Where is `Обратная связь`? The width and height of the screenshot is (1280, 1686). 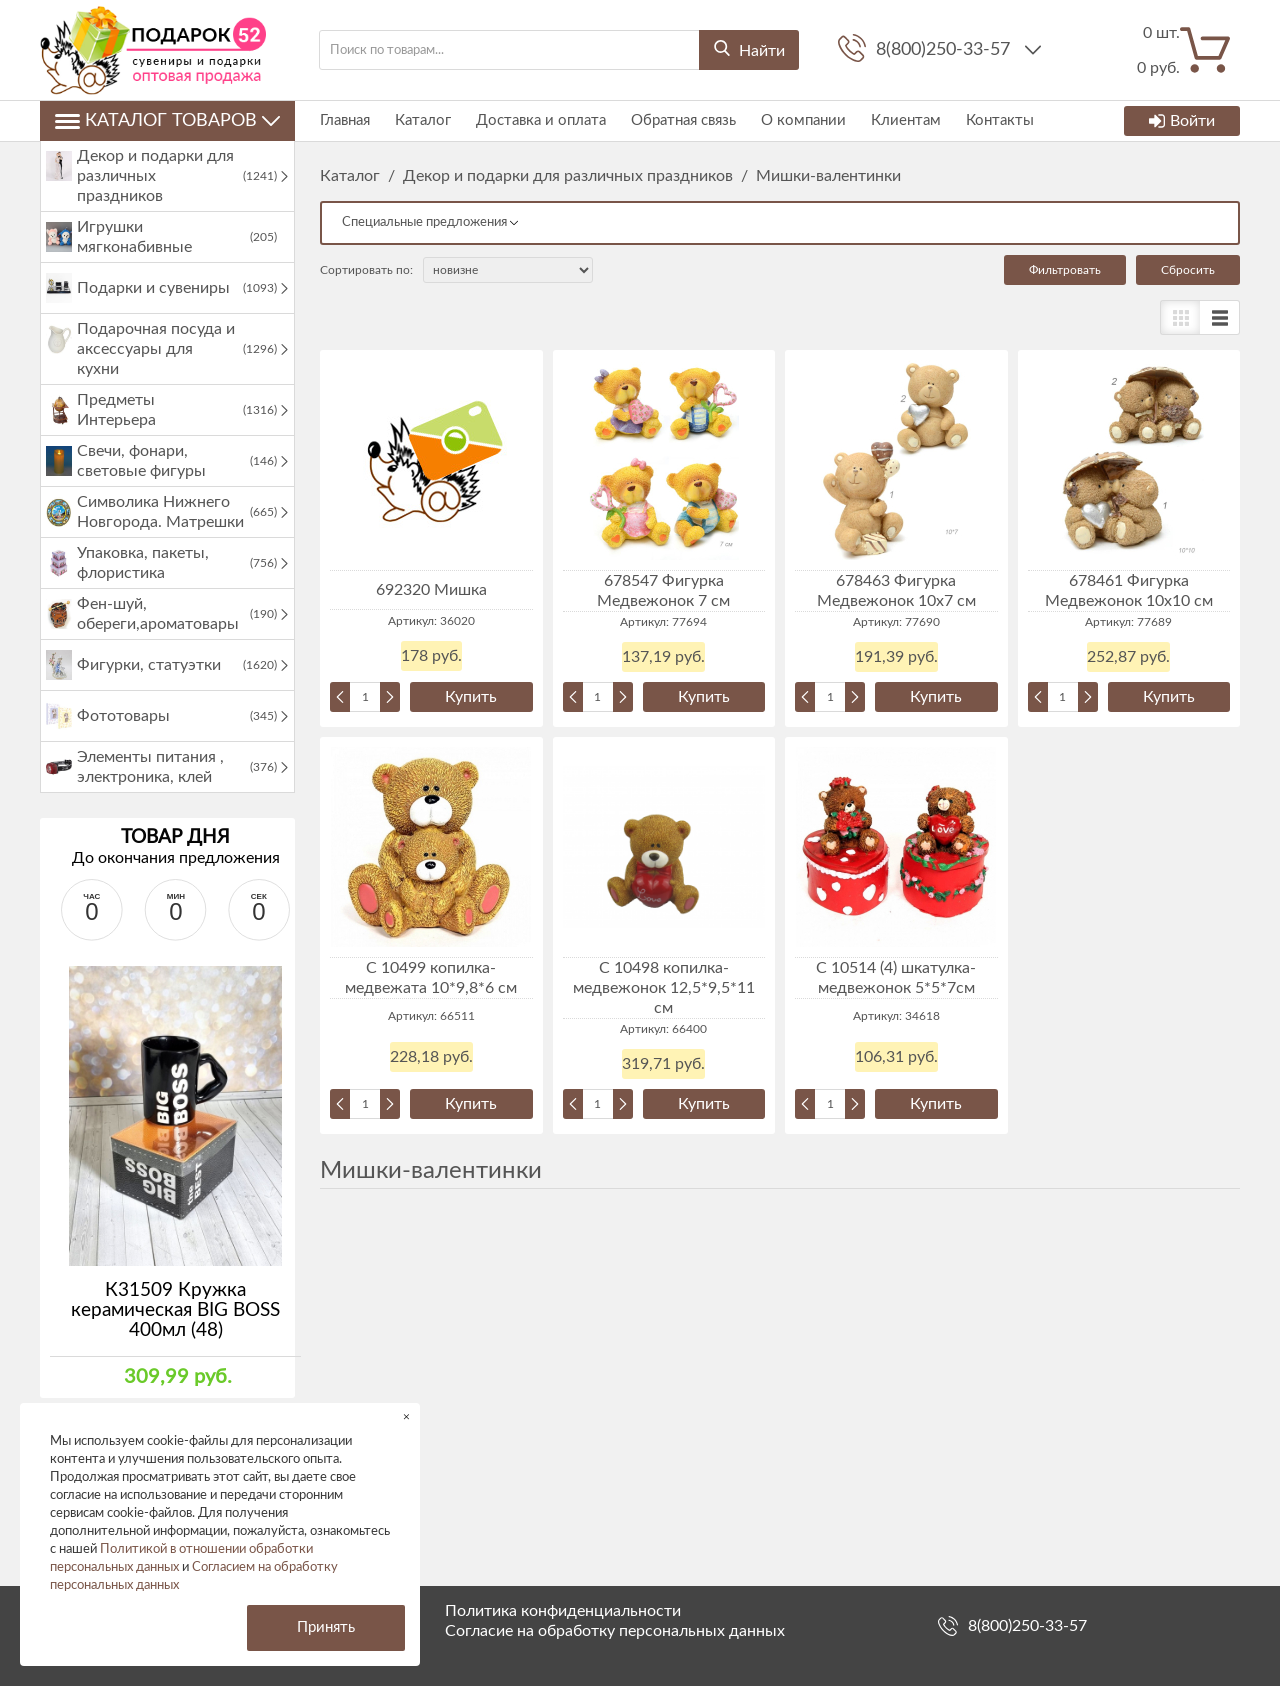 Обратная связь is located at coordinates (683, 120).